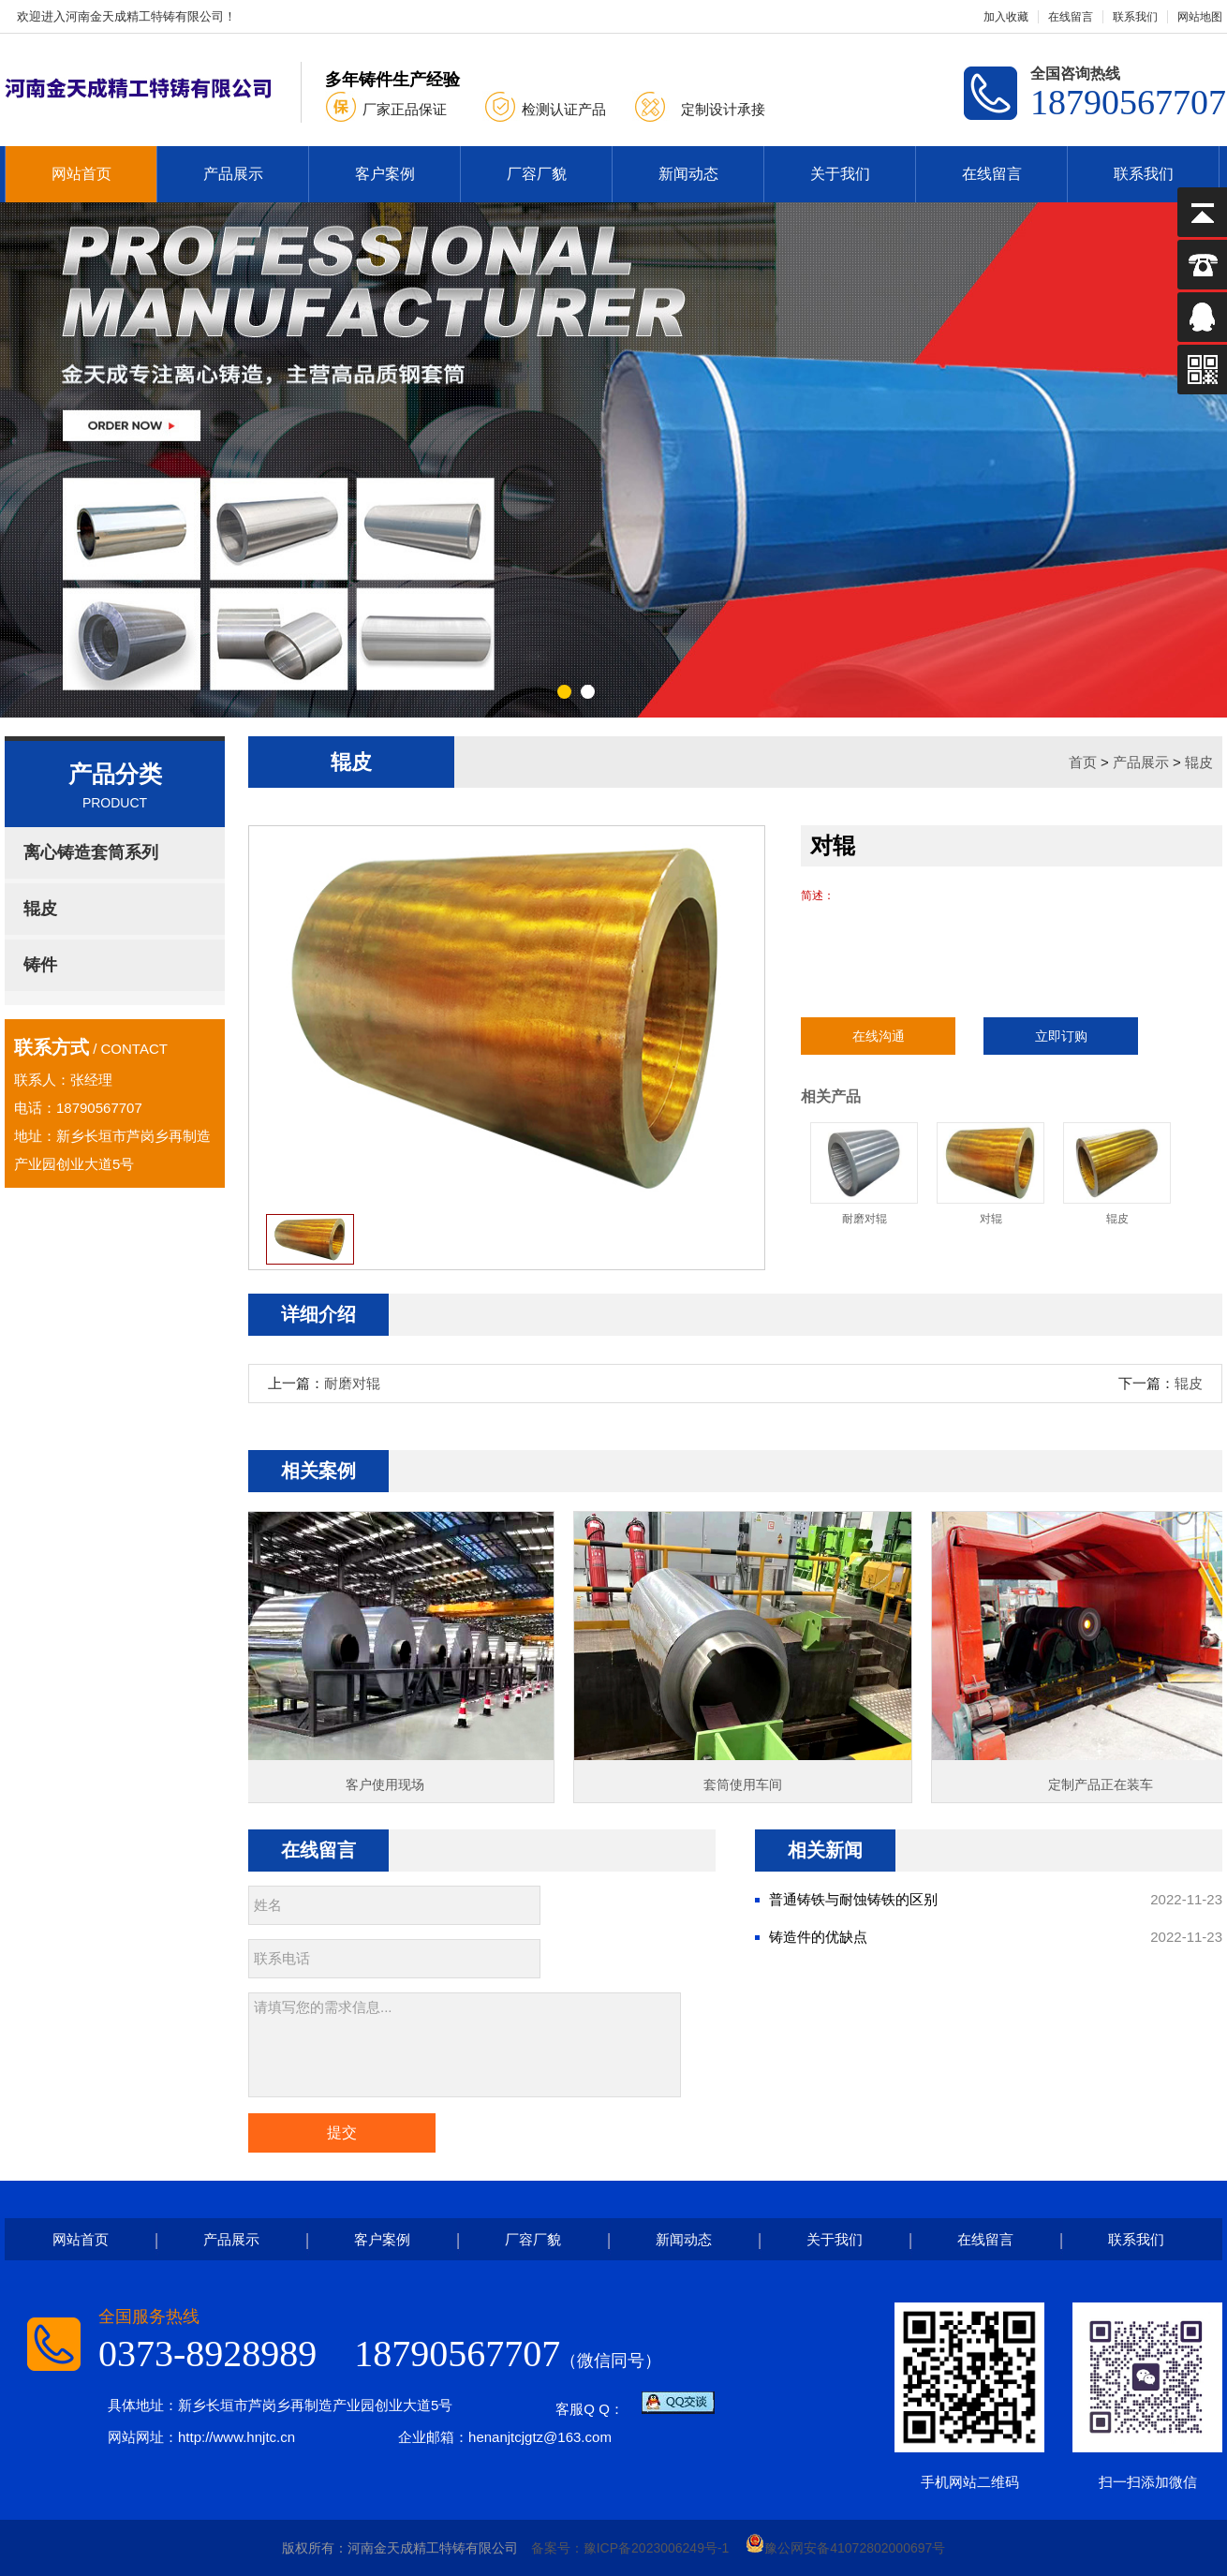  What do you see at coordinates (747, 1784) in the screenshot?
I see `套筒使用车间` at bounding box center [747, 1784].